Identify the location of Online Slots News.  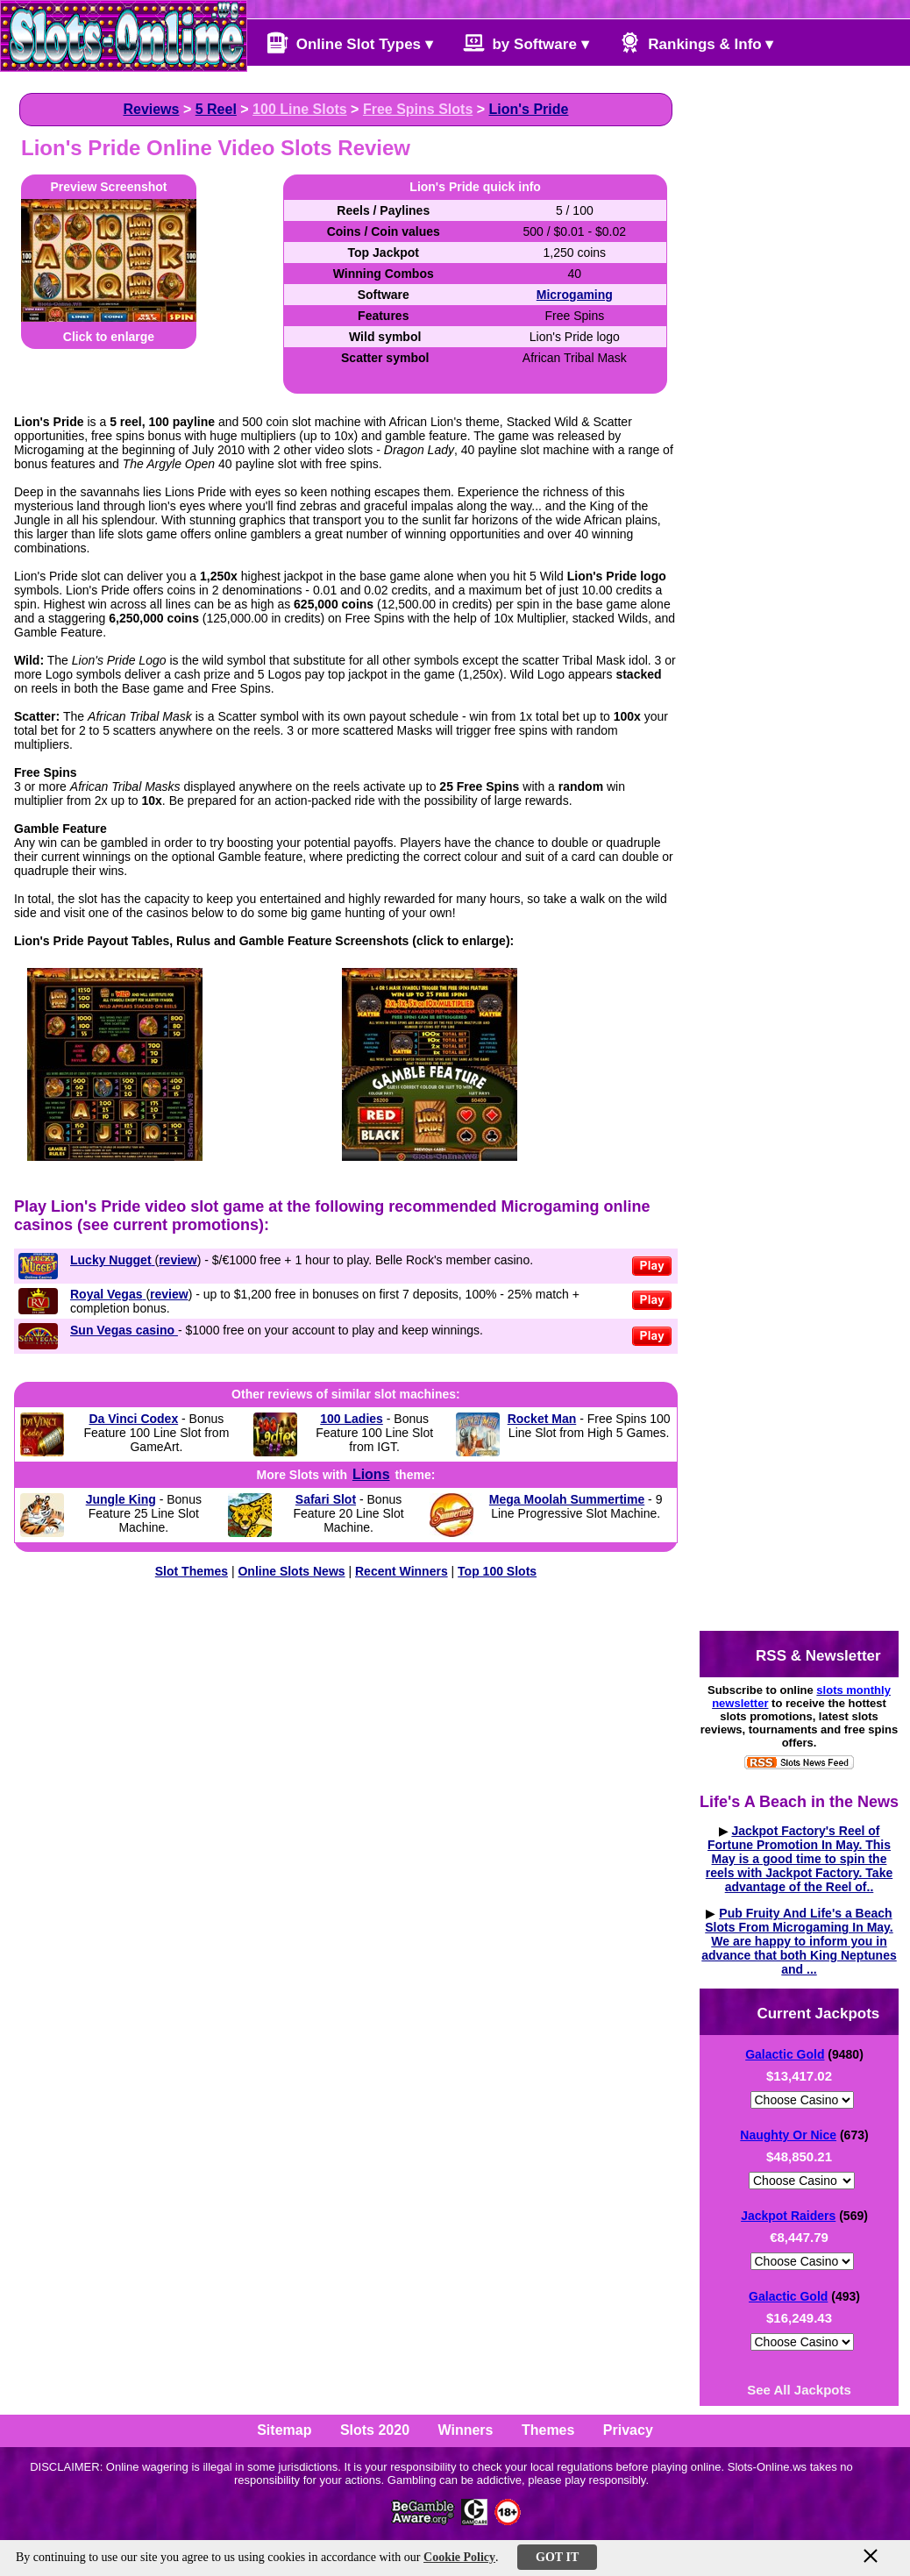
(291, 1571).